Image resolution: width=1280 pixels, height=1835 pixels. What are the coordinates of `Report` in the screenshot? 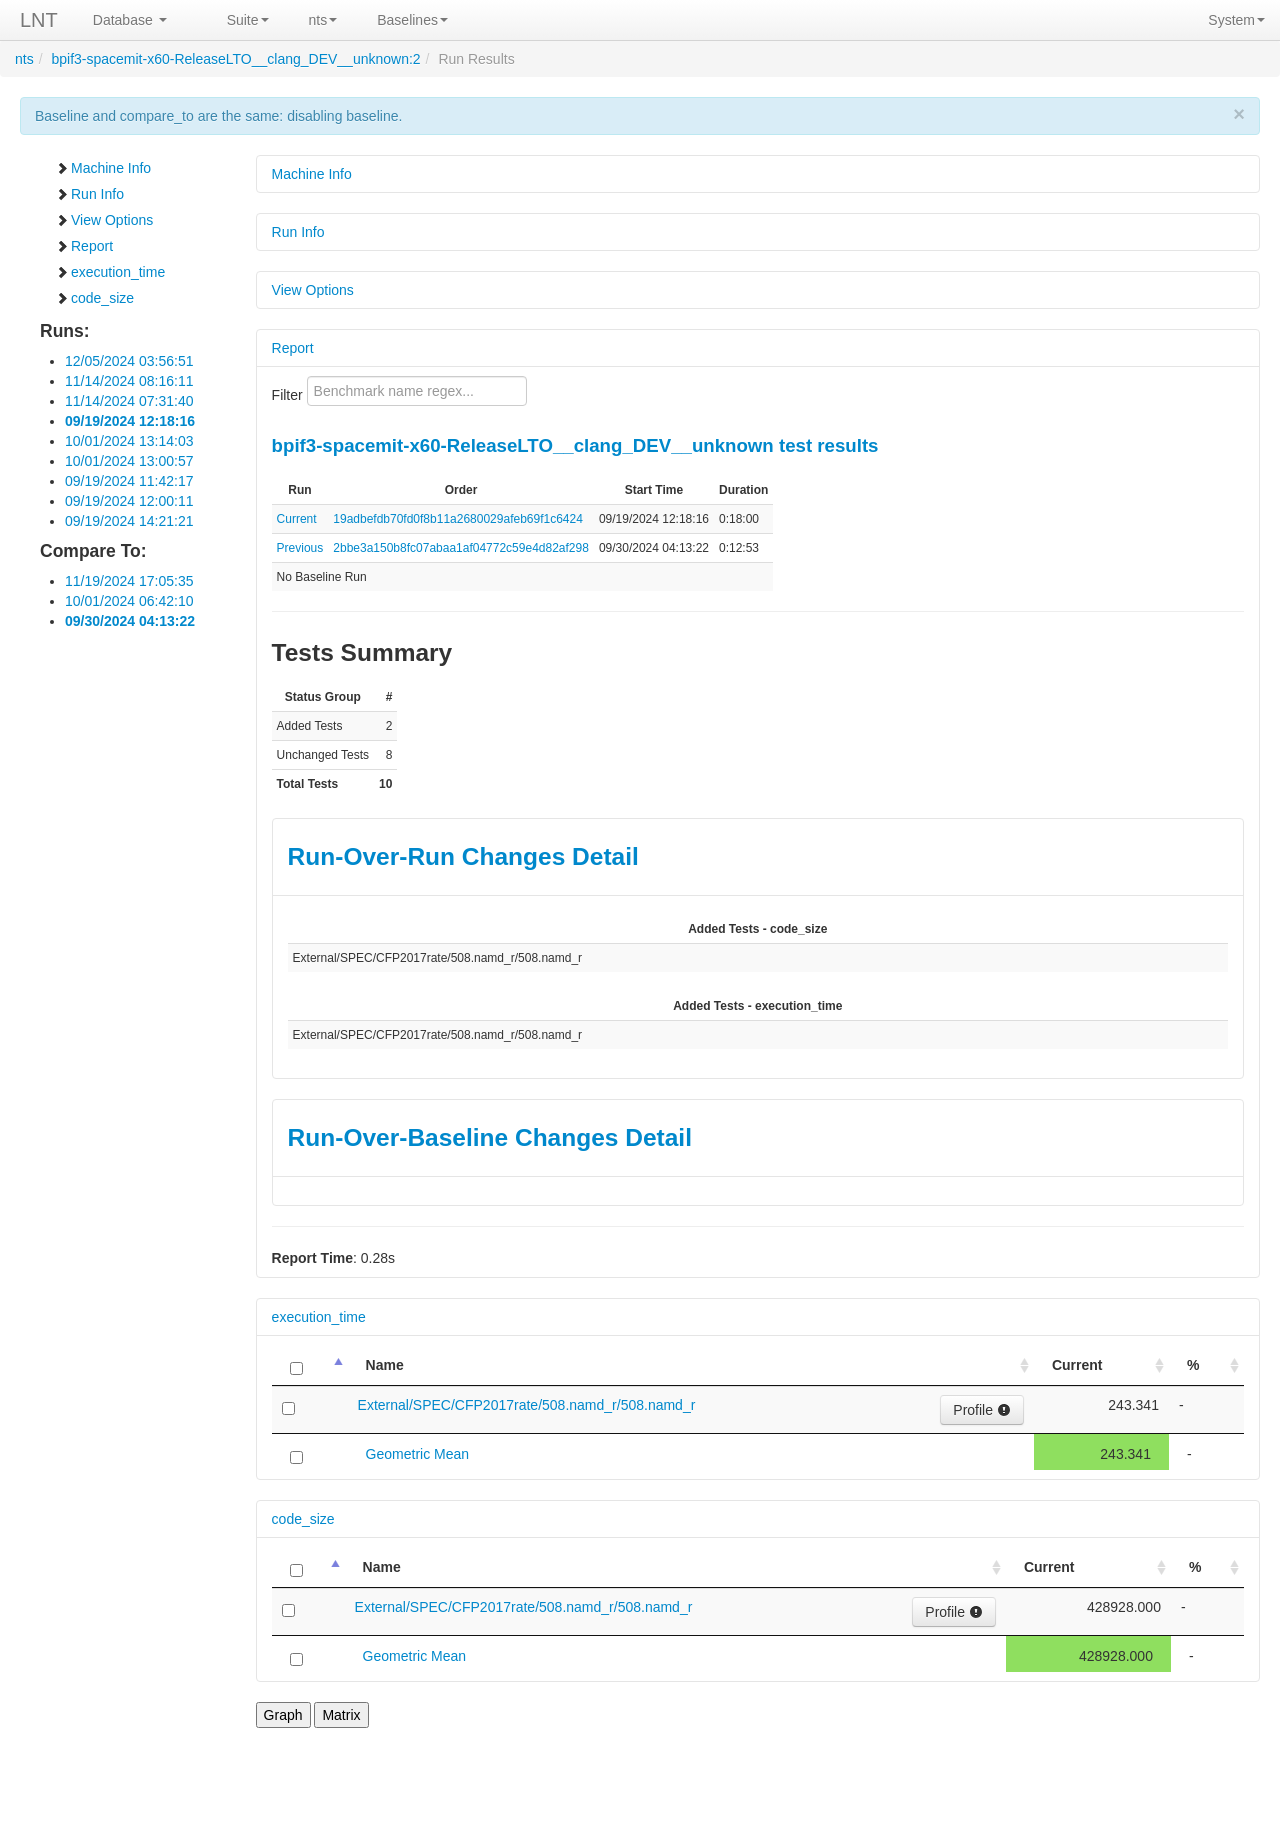 It's located at (84, 246).